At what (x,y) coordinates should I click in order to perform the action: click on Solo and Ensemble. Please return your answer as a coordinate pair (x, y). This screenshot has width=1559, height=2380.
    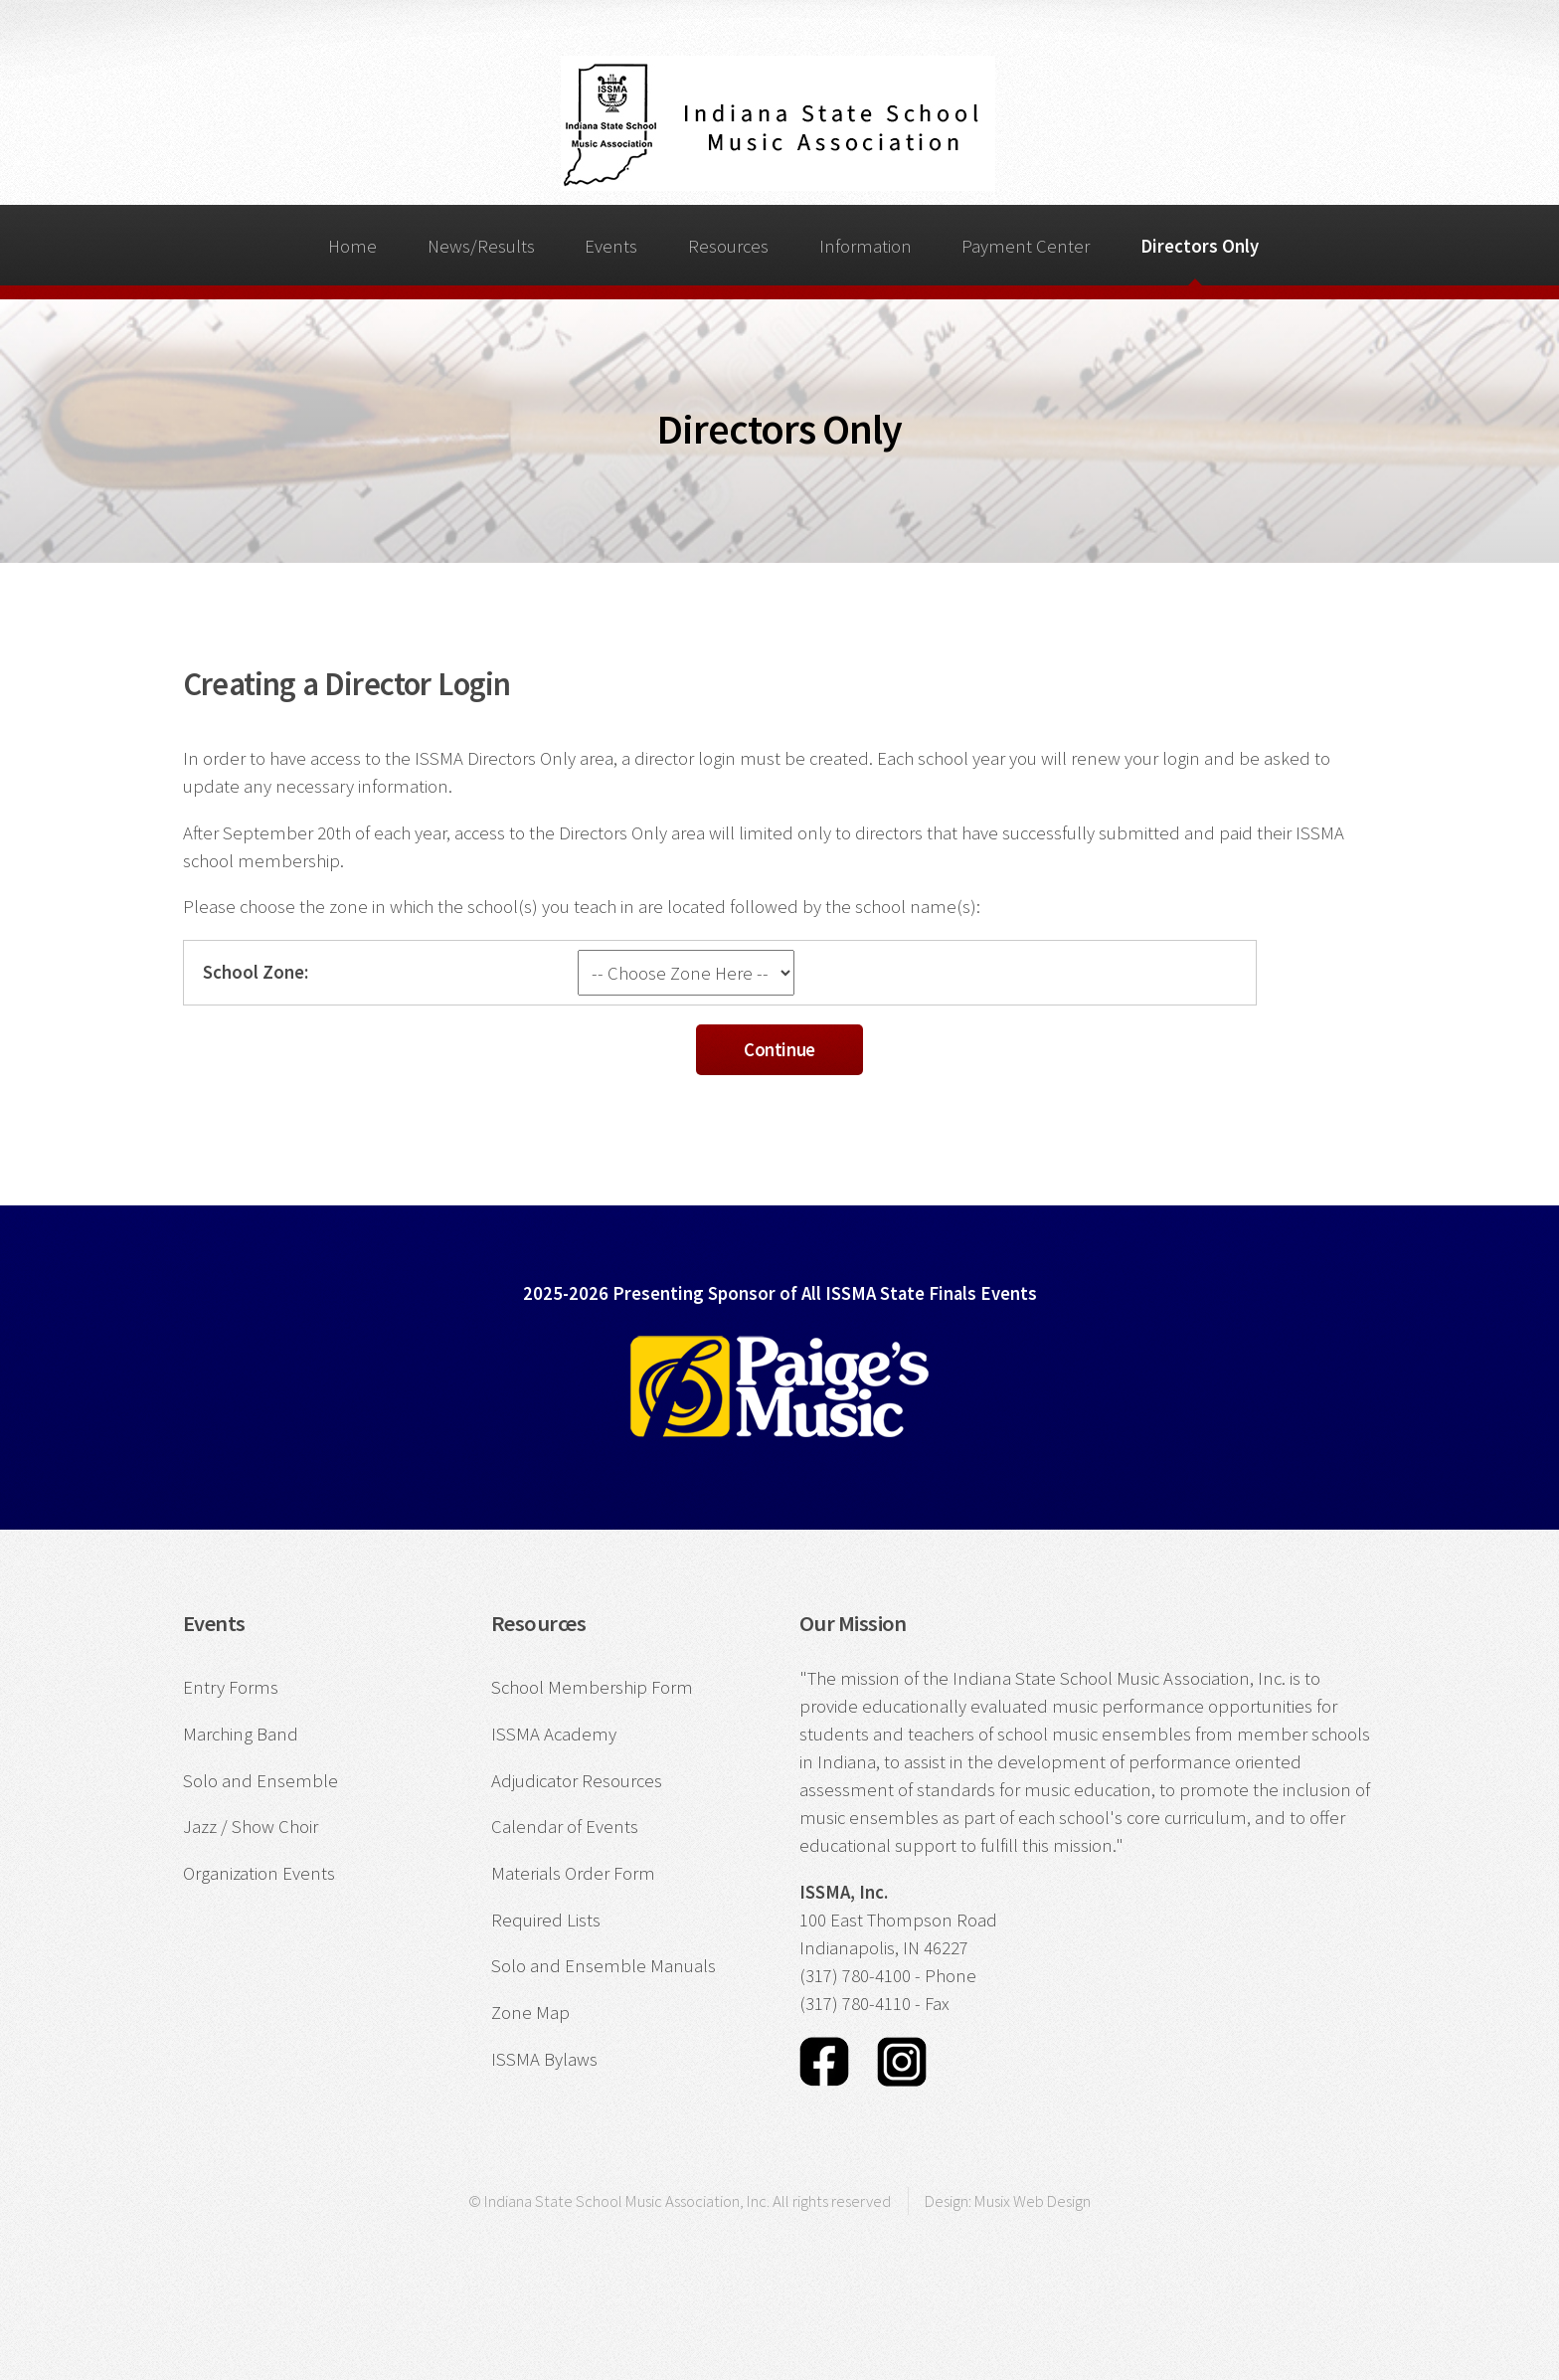
    Looking at the image, I should click on (260, 1780).